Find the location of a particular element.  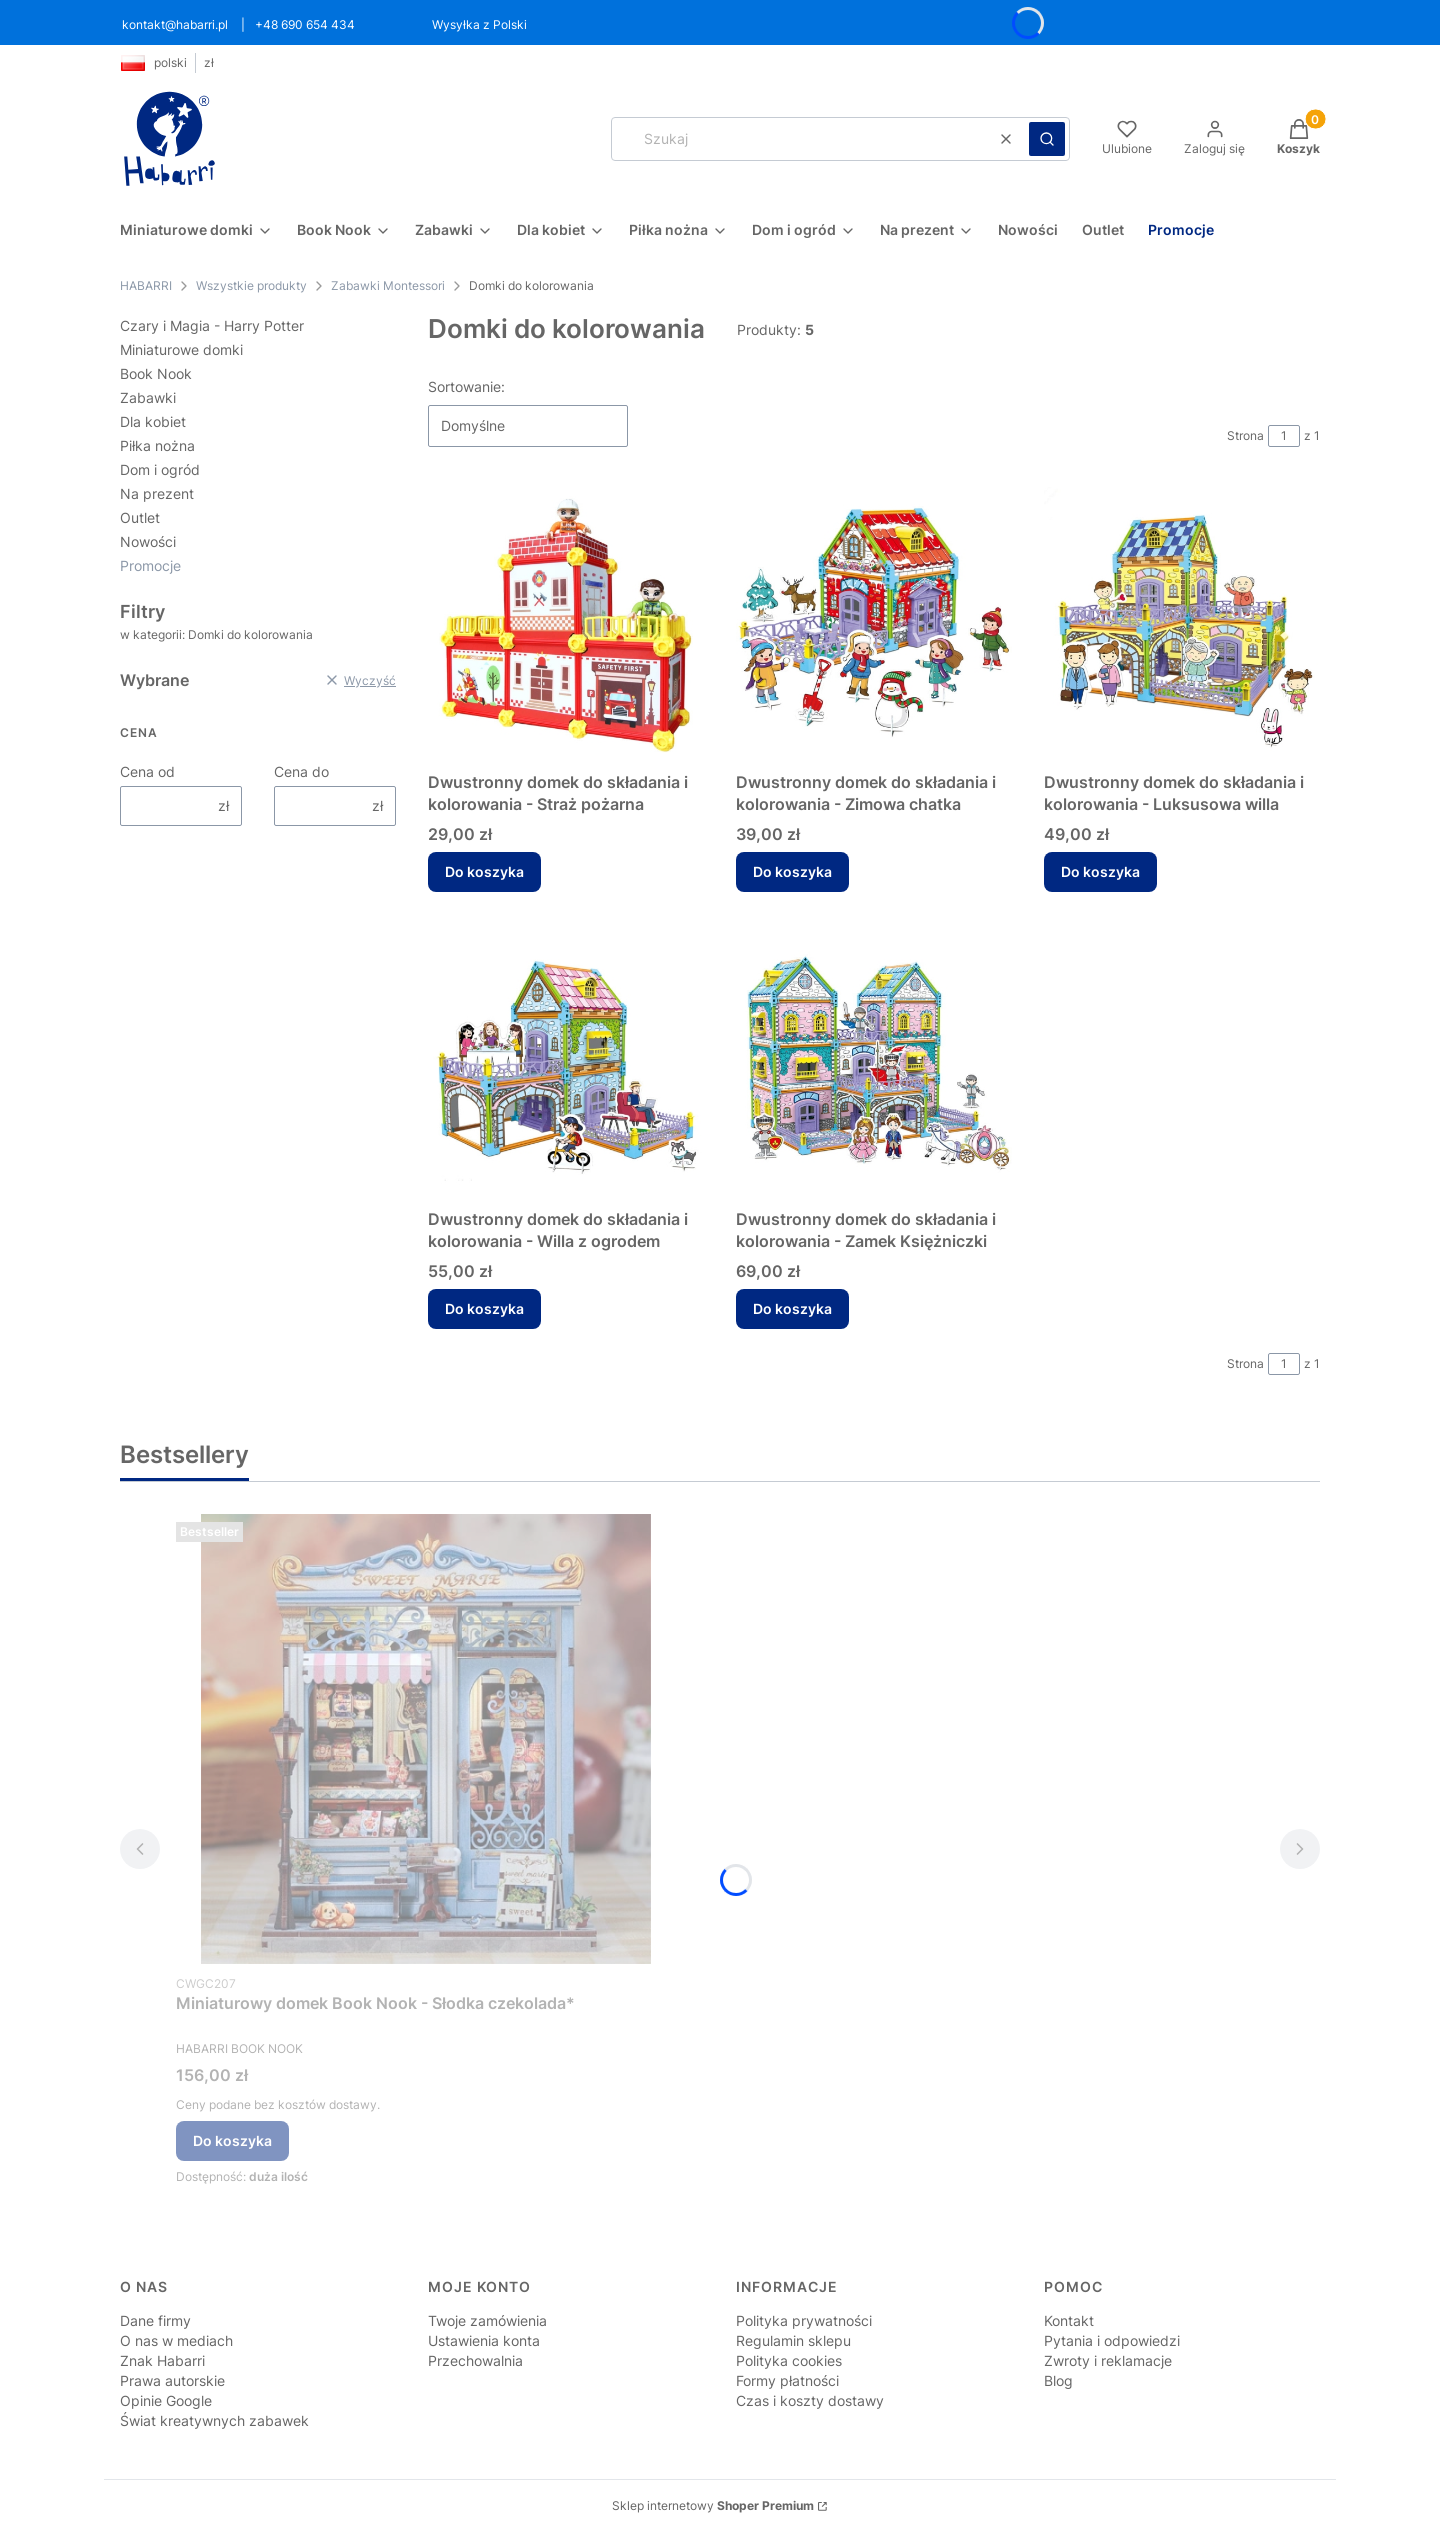

Sklep internetowy is located at coordinates (713, 2505).